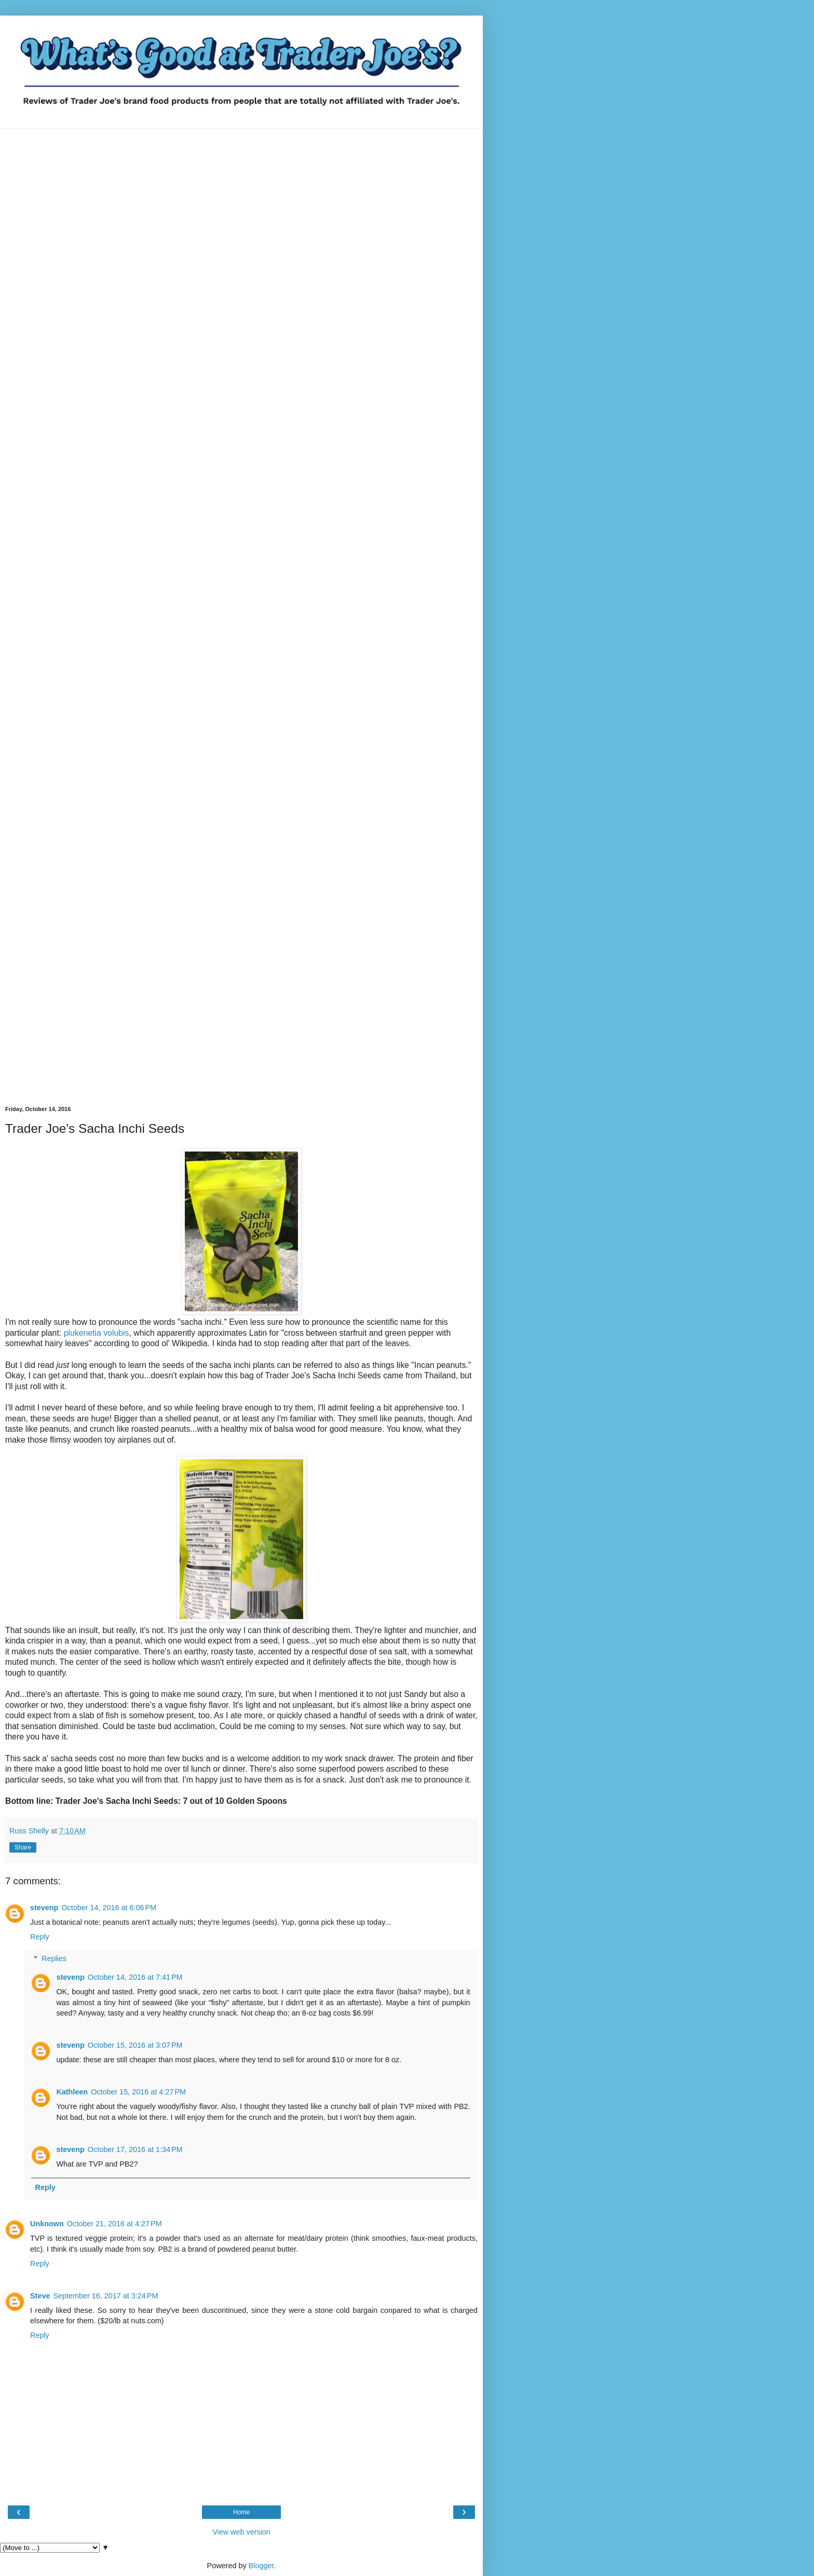 The height and width of the screenshot is (2576, 814). I want to click on October 17, 2016 at 1:34 PM, so click(135, 2149).